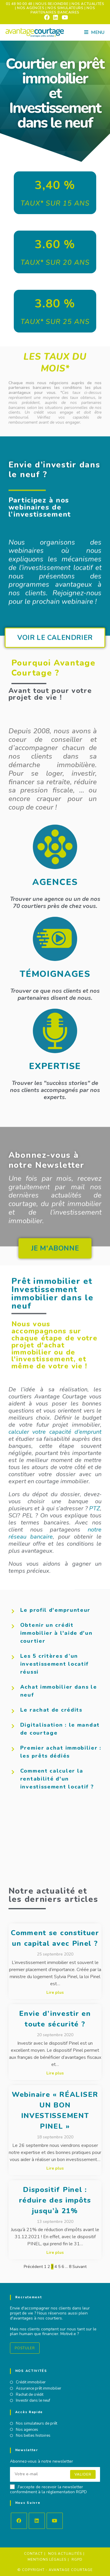  What do you see at coordinates (38, 2388) in the screenshot?
I see `Assurance prêt immobilier` at bounding box center [38, 2388].